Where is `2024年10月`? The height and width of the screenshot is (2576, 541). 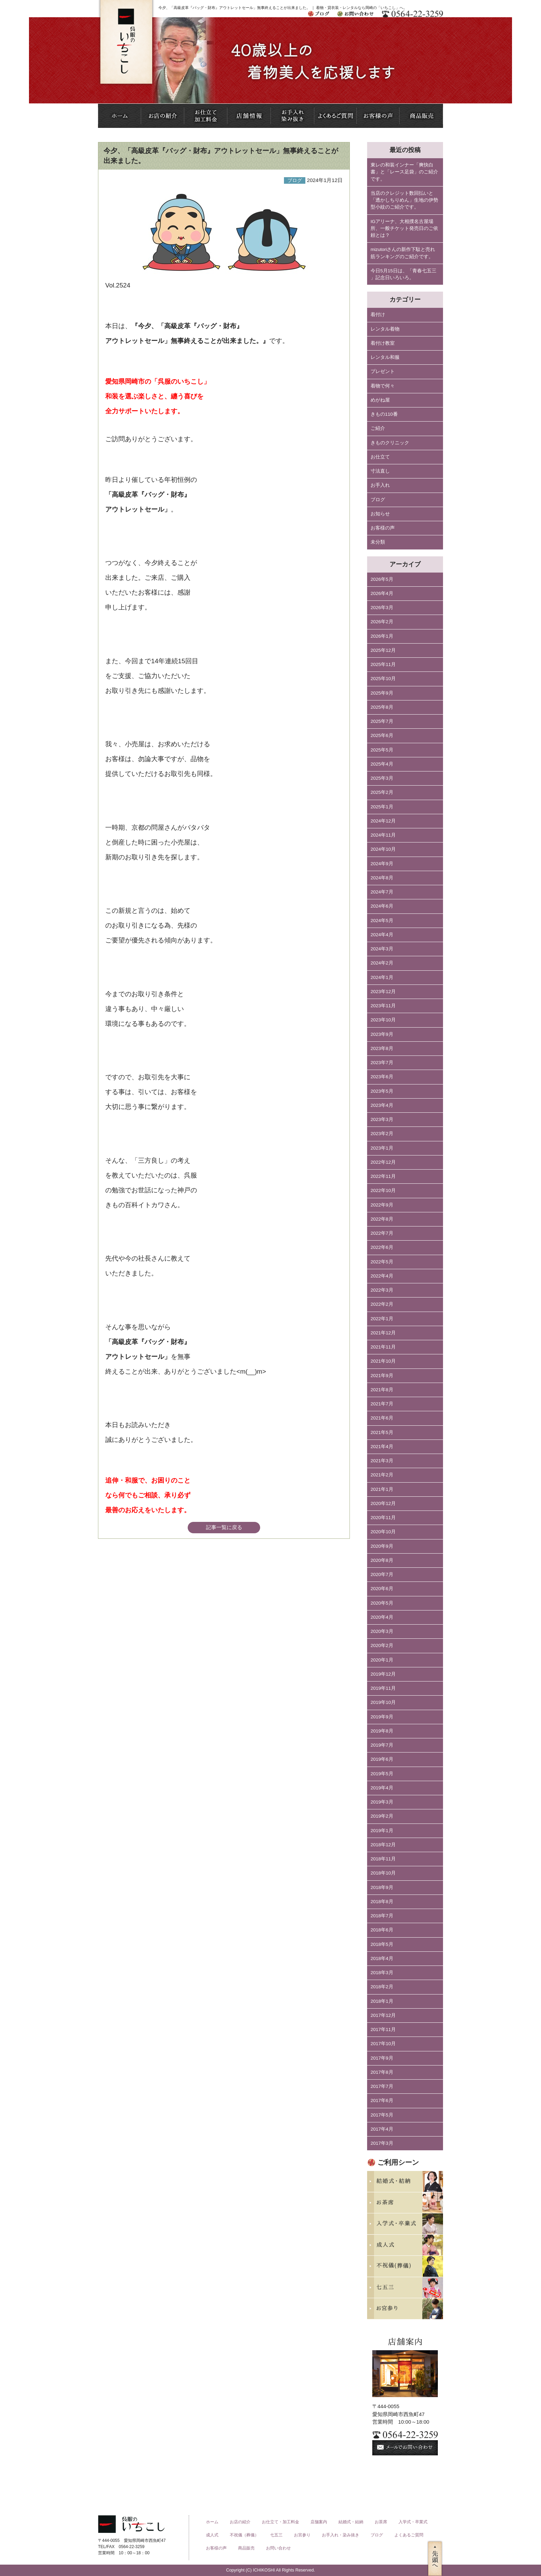 2024年10月 is located at coordinates (383, 849).